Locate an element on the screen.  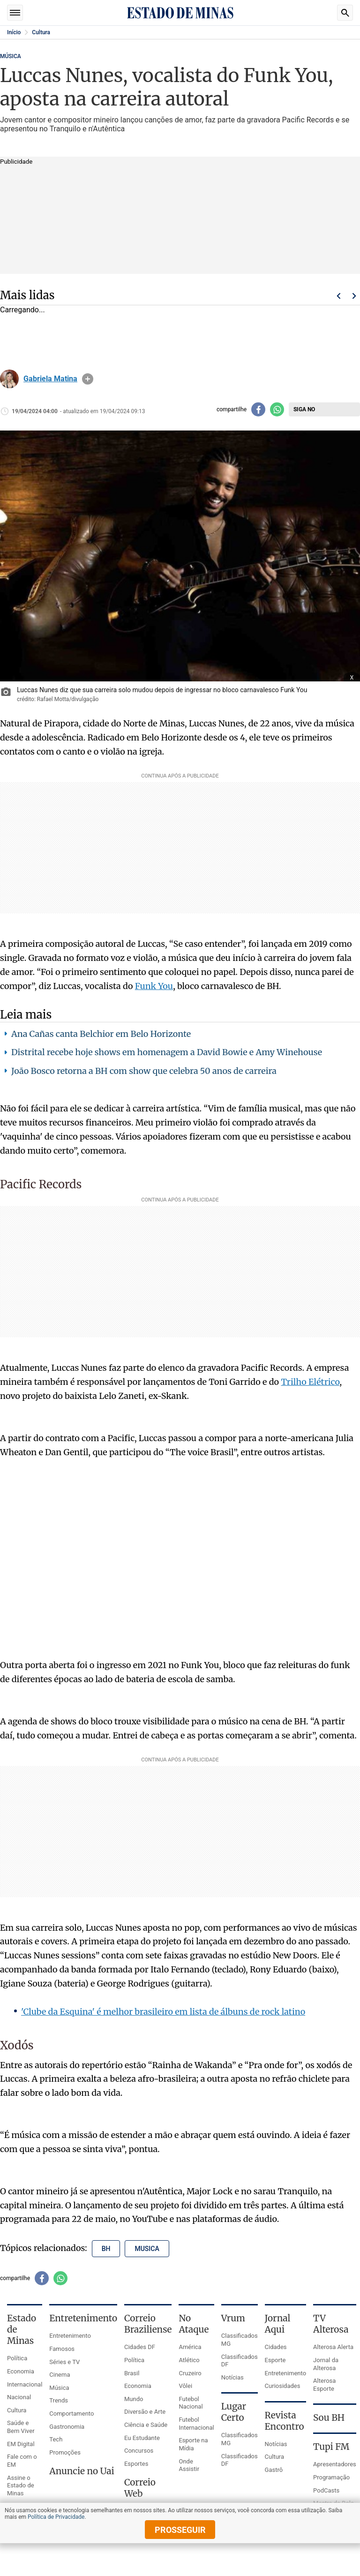
info is located at coordinates (87, 379).